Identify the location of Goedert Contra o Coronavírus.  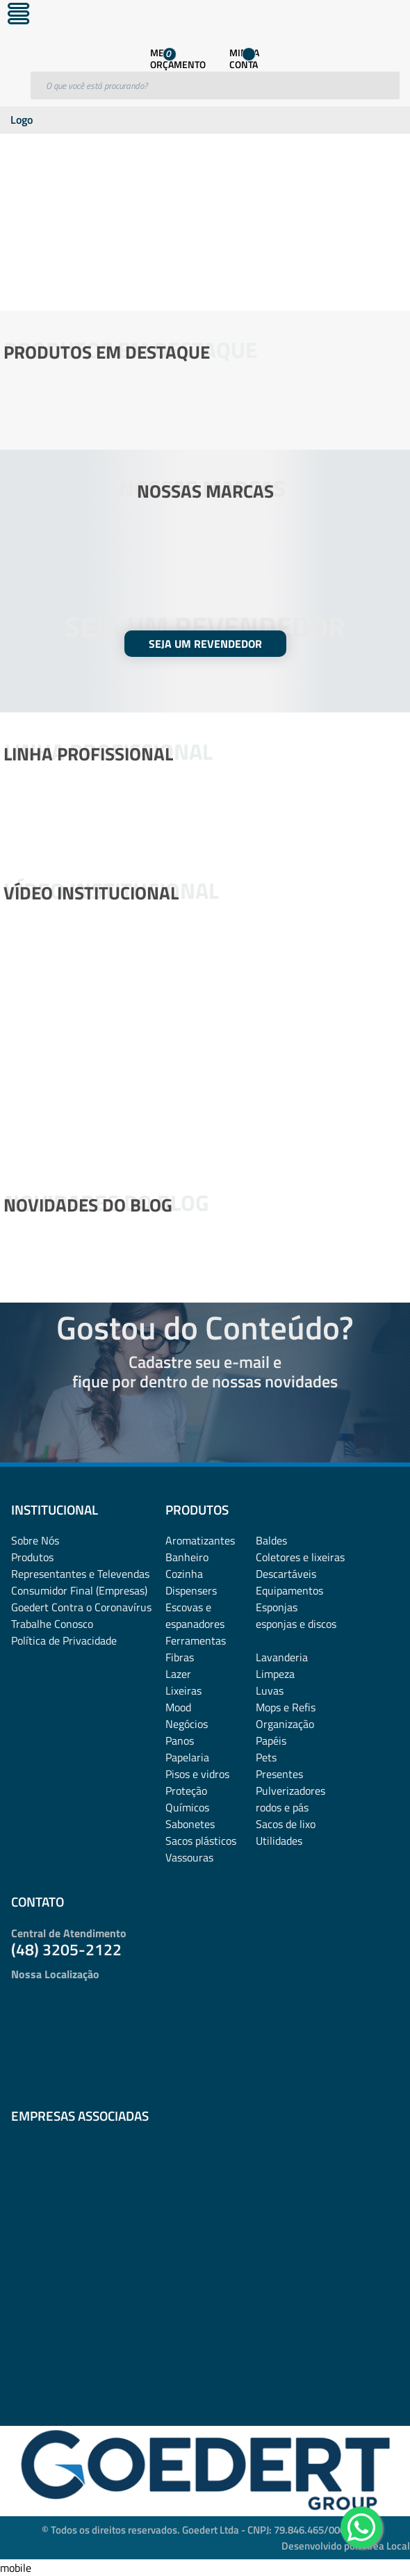
(81, 1607).